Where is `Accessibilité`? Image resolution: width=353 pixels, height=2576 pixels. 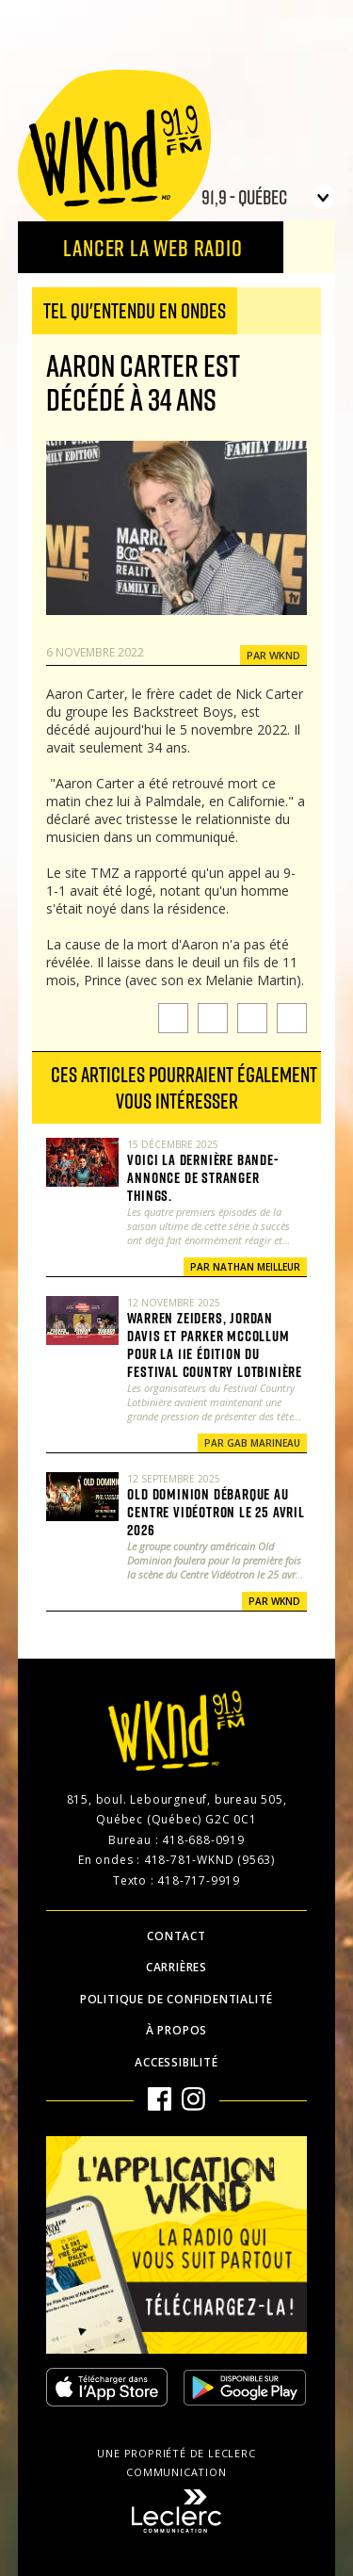 Accessibilité is located at coordinates (176, 2062).